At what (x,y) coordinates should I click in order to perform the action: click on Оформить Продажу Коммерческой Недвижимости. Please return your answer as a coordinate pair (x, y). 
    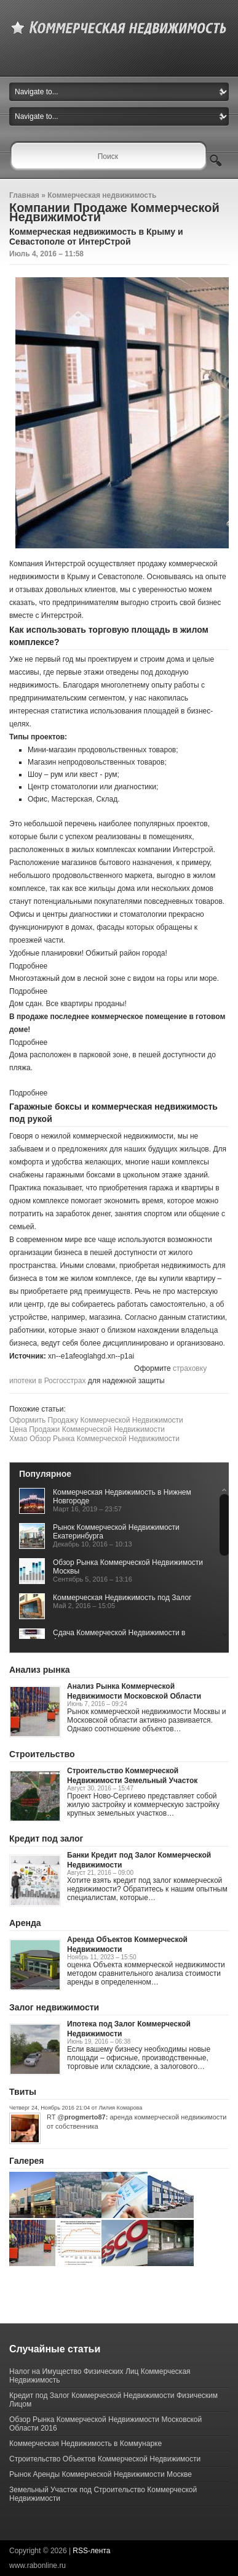
    Looking at the image, I should click on (96, 1420).